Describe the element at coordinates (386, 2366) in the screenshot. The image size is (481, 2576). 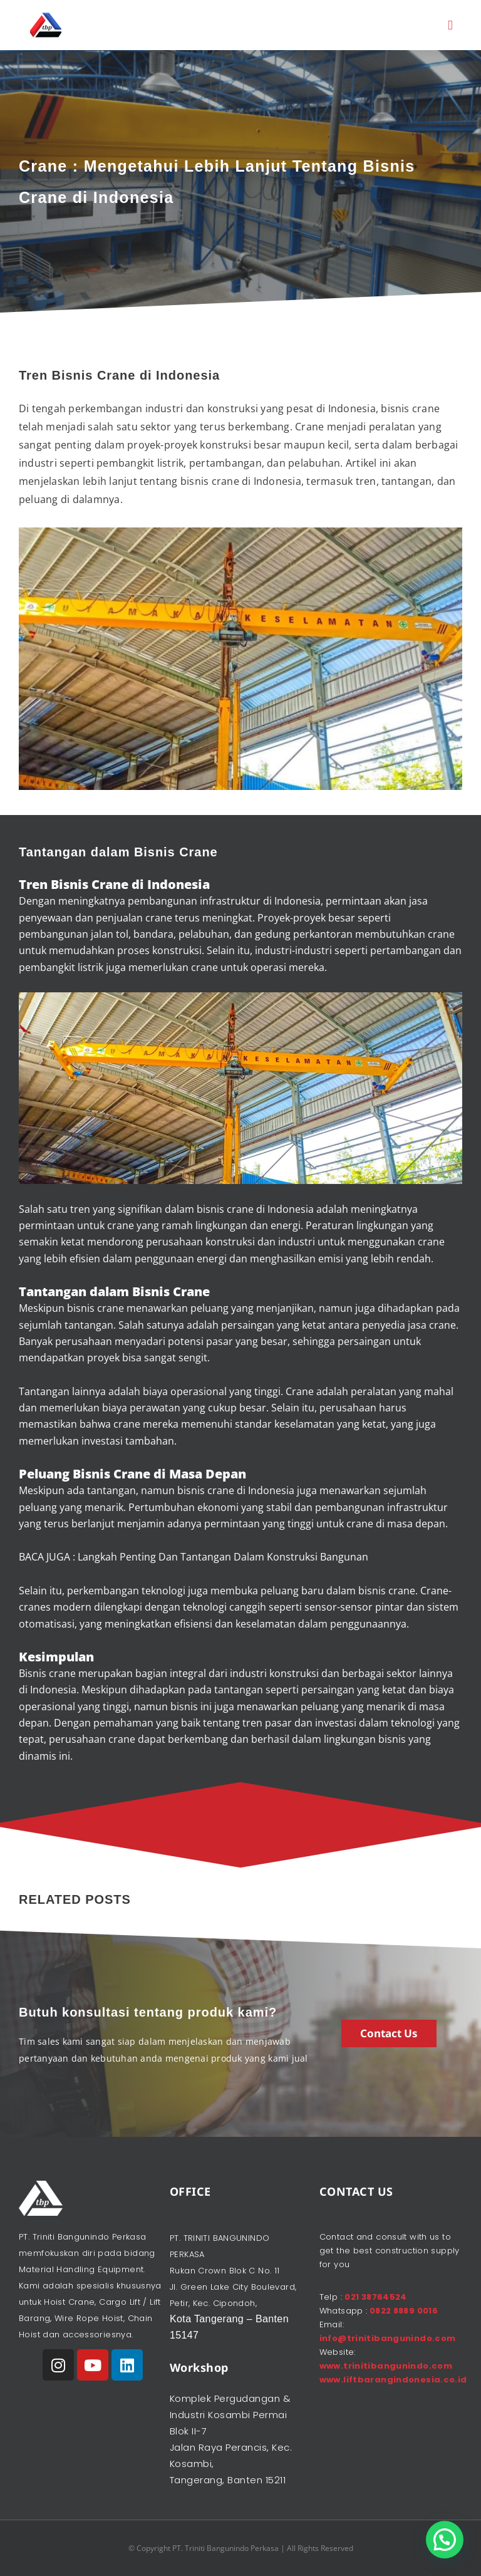
I see `www.trinitibangunindo.com` at that location.